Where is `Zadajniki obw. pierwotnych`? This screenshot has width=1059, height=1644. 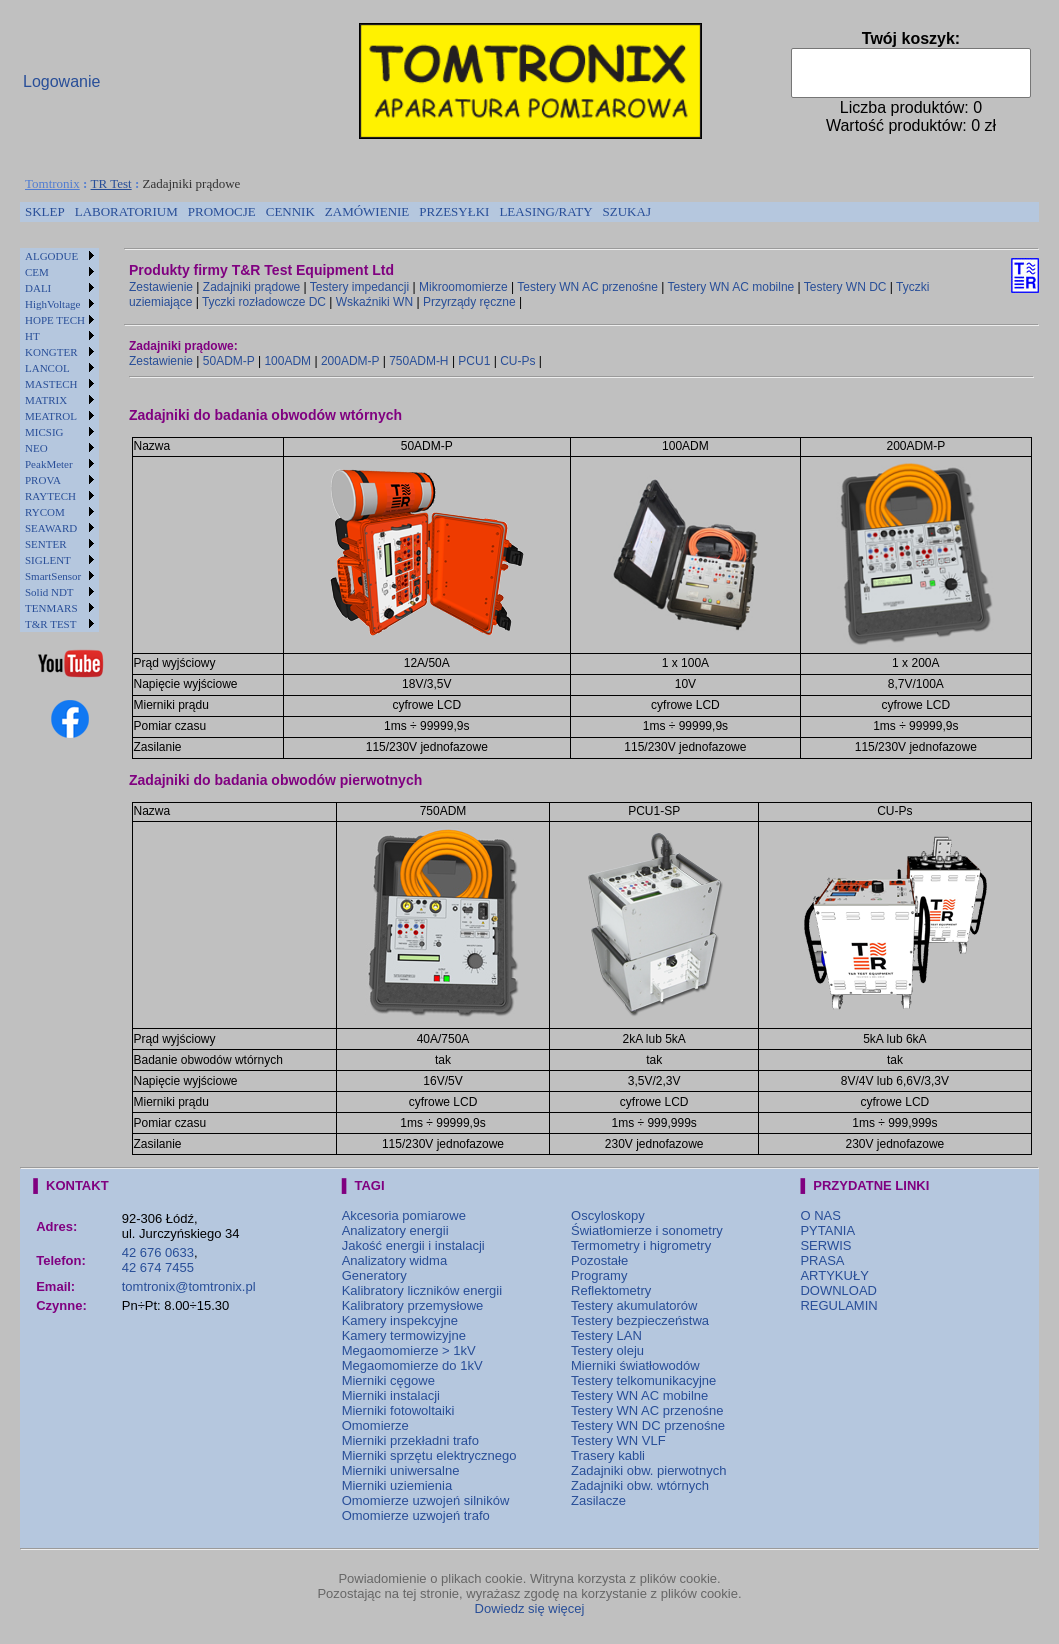
Zadajniki obw. pierwotnych is located at coordinates (648, 1470).